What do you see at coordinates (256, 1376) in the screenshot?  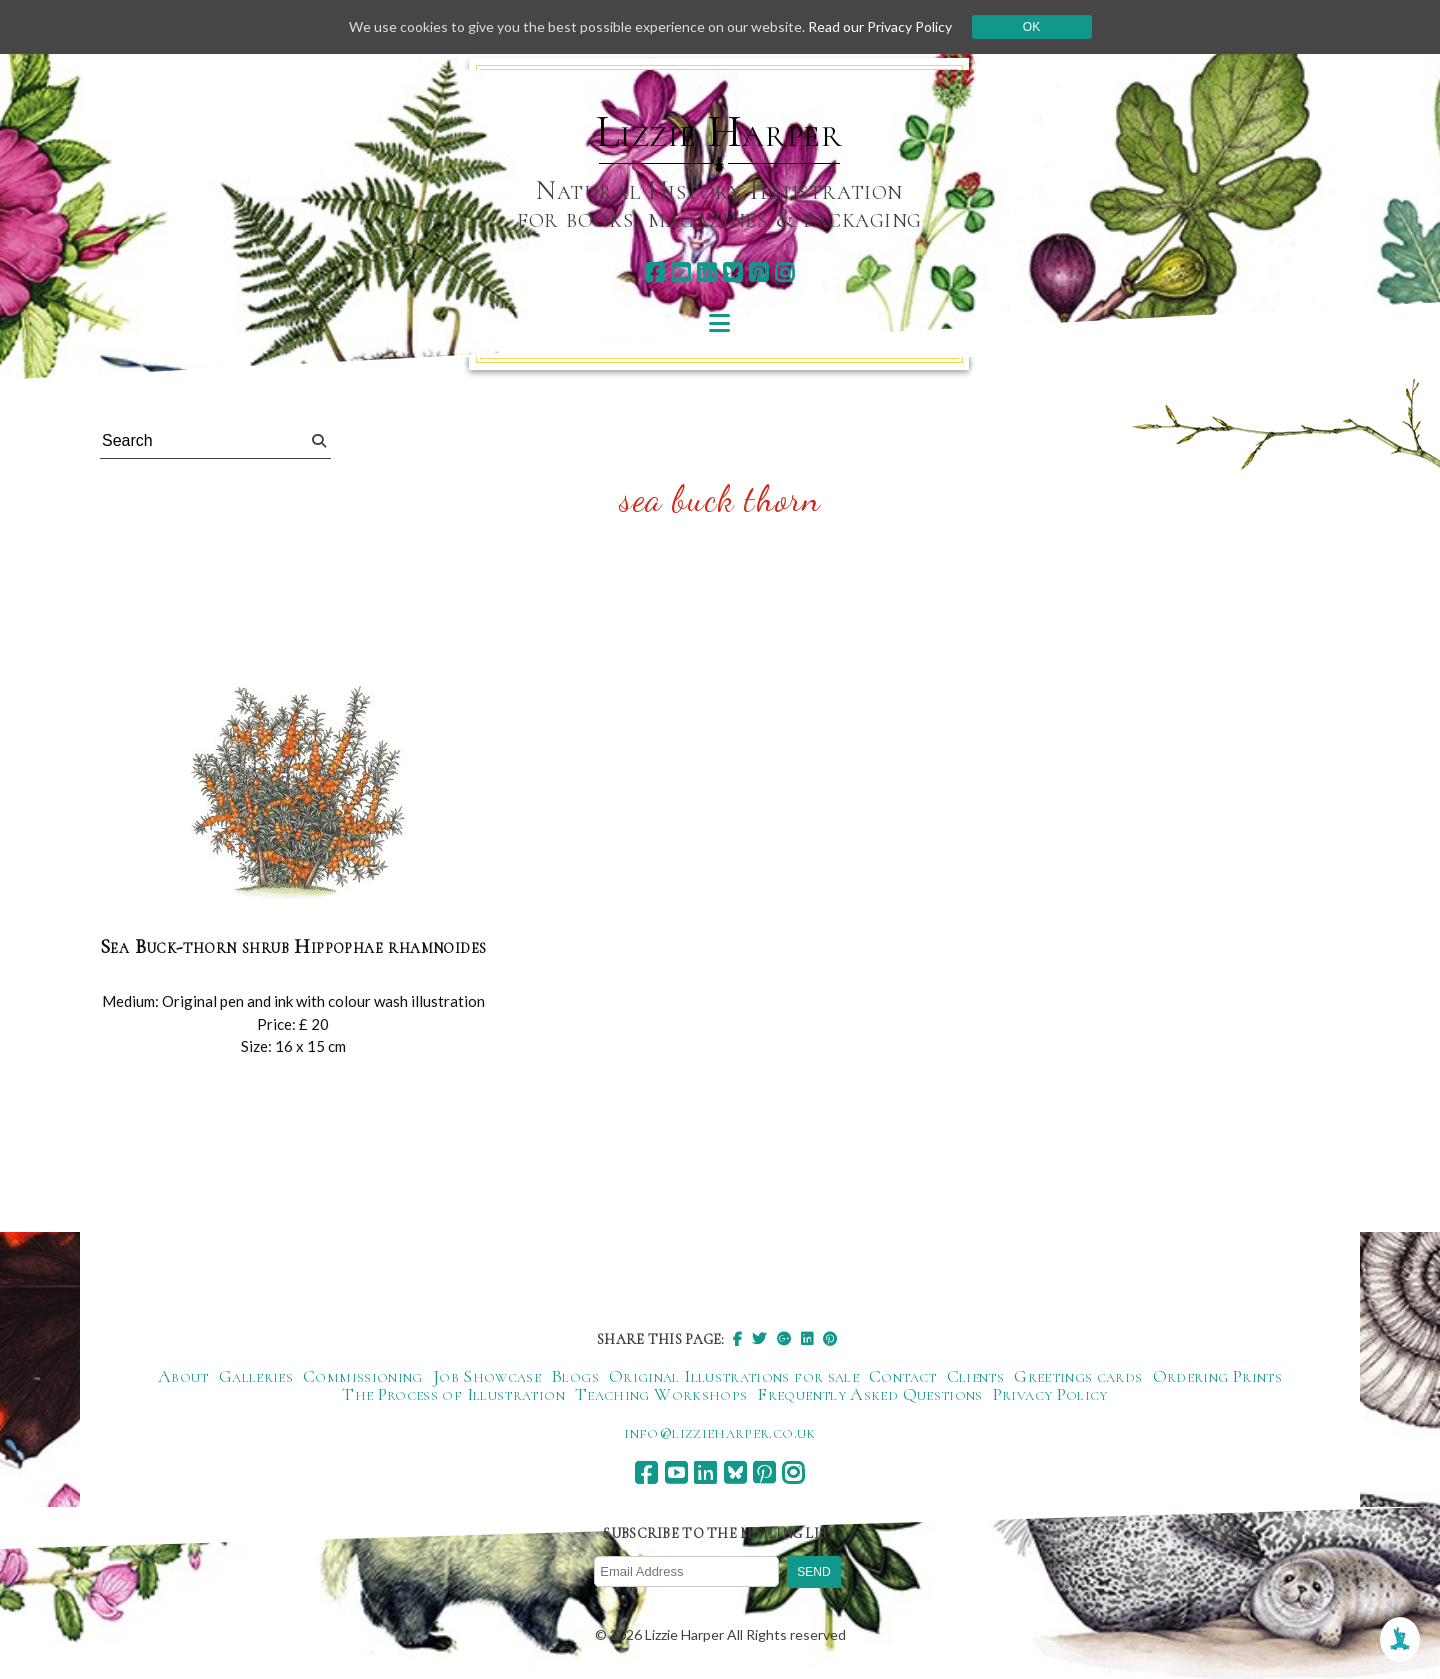 I see `Galleries` at bounding box center [256, 1376].